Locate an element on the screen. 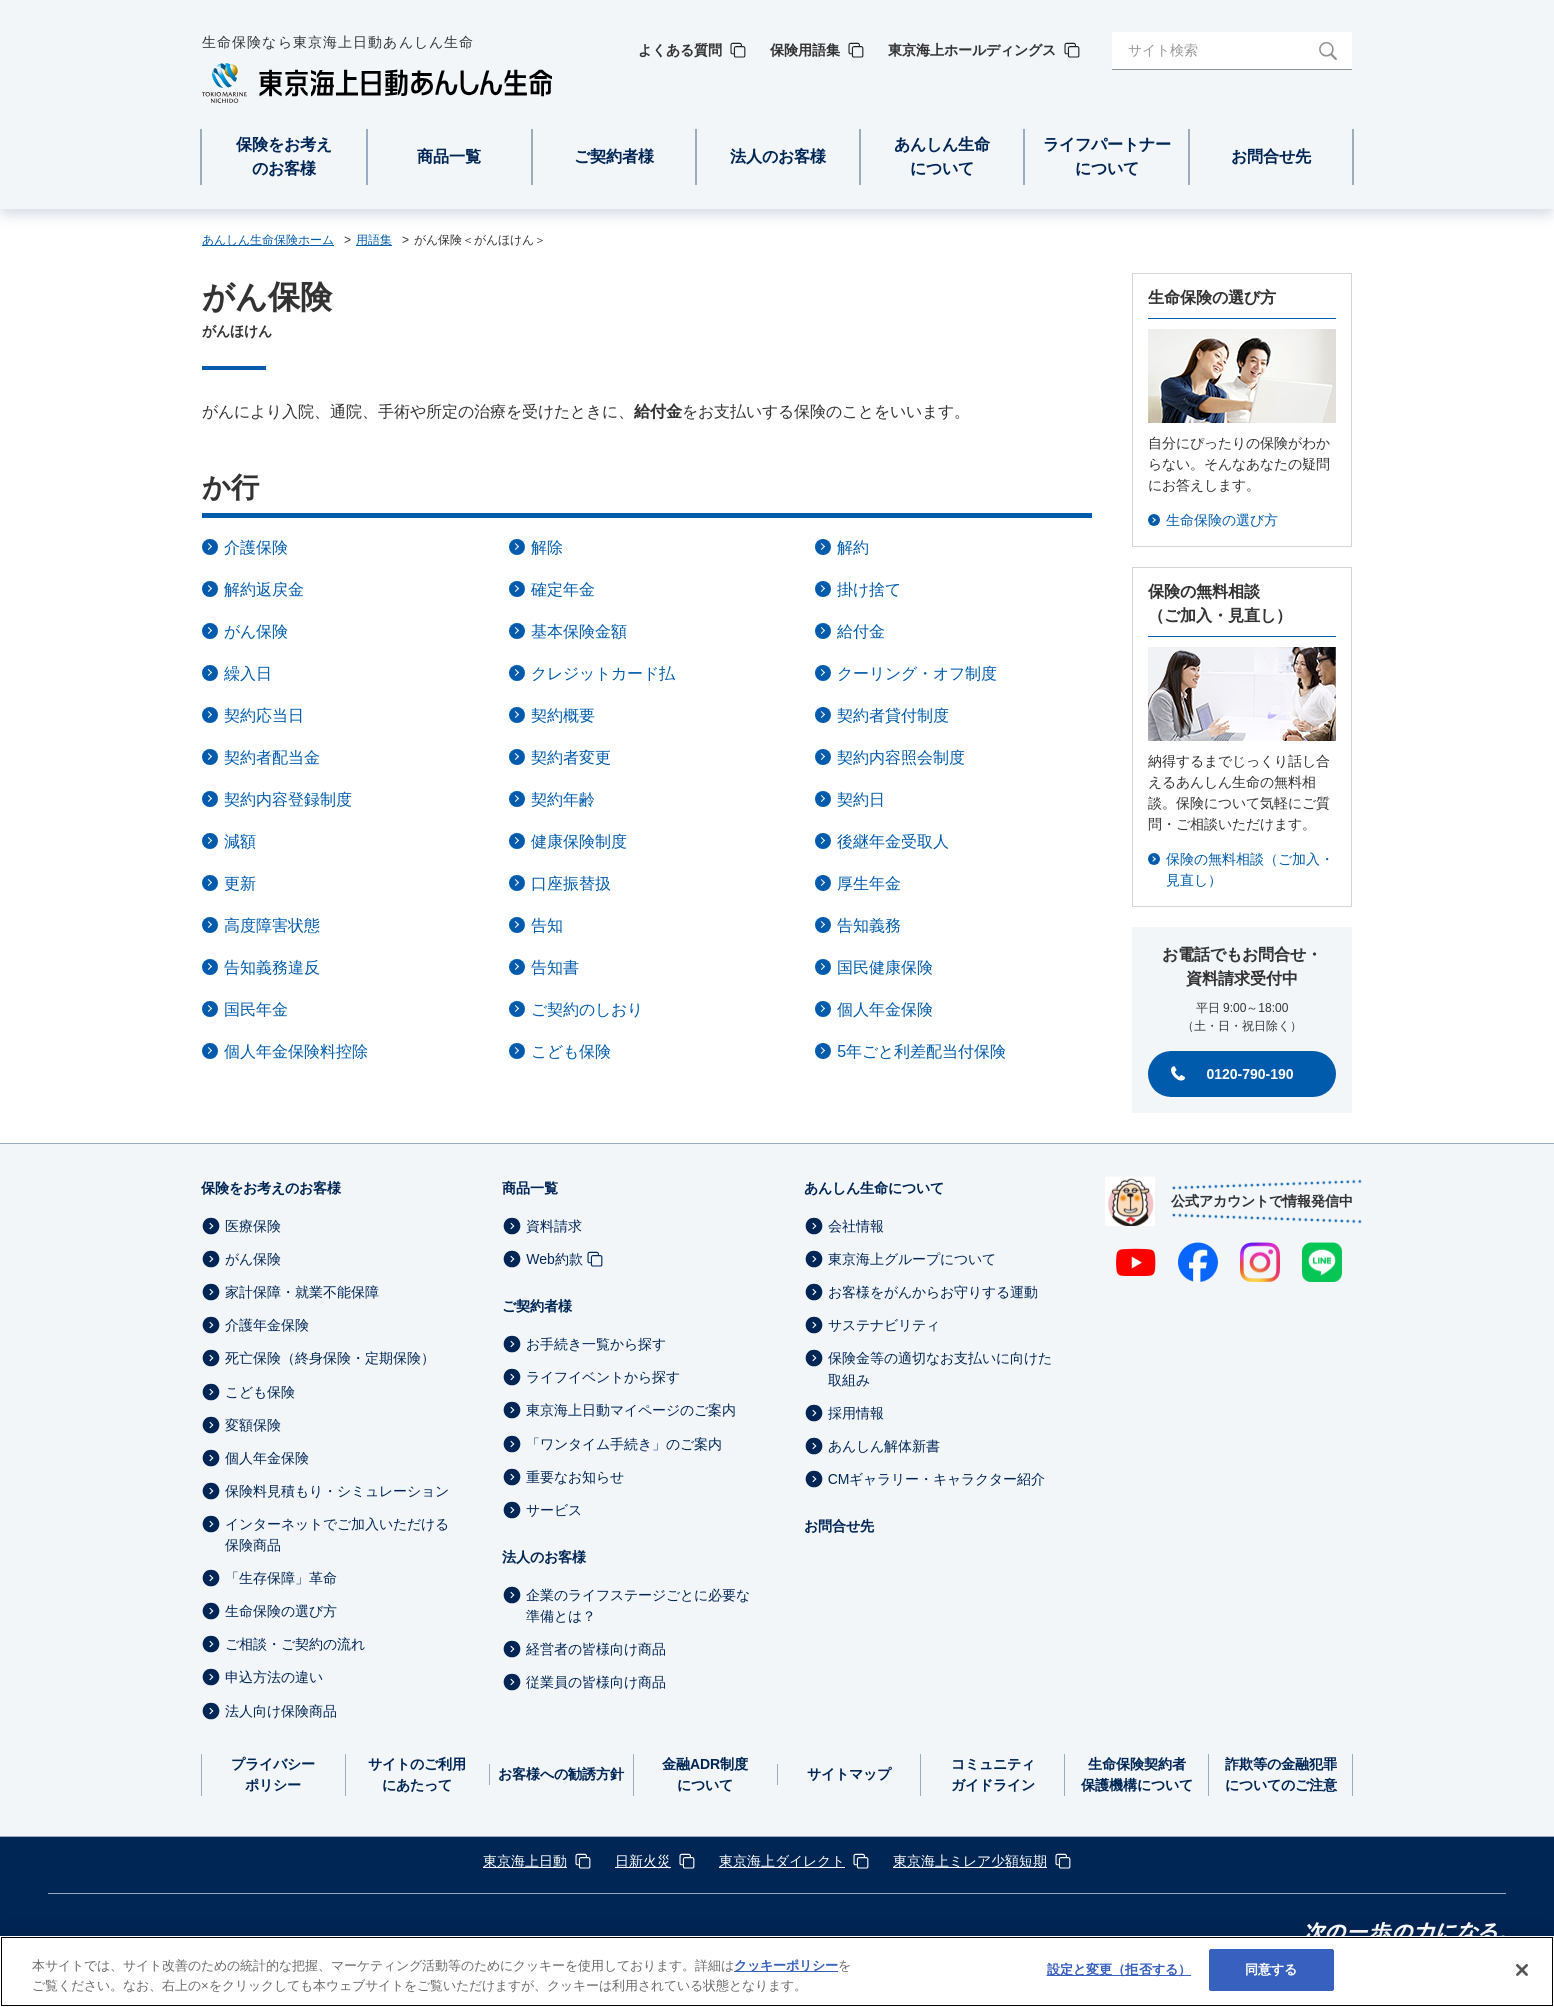 Image resolution: width=1554 pixels, height=2007 pixels. インターネットでご加入いただける保険商品 is located at coordinates (337, 1534).